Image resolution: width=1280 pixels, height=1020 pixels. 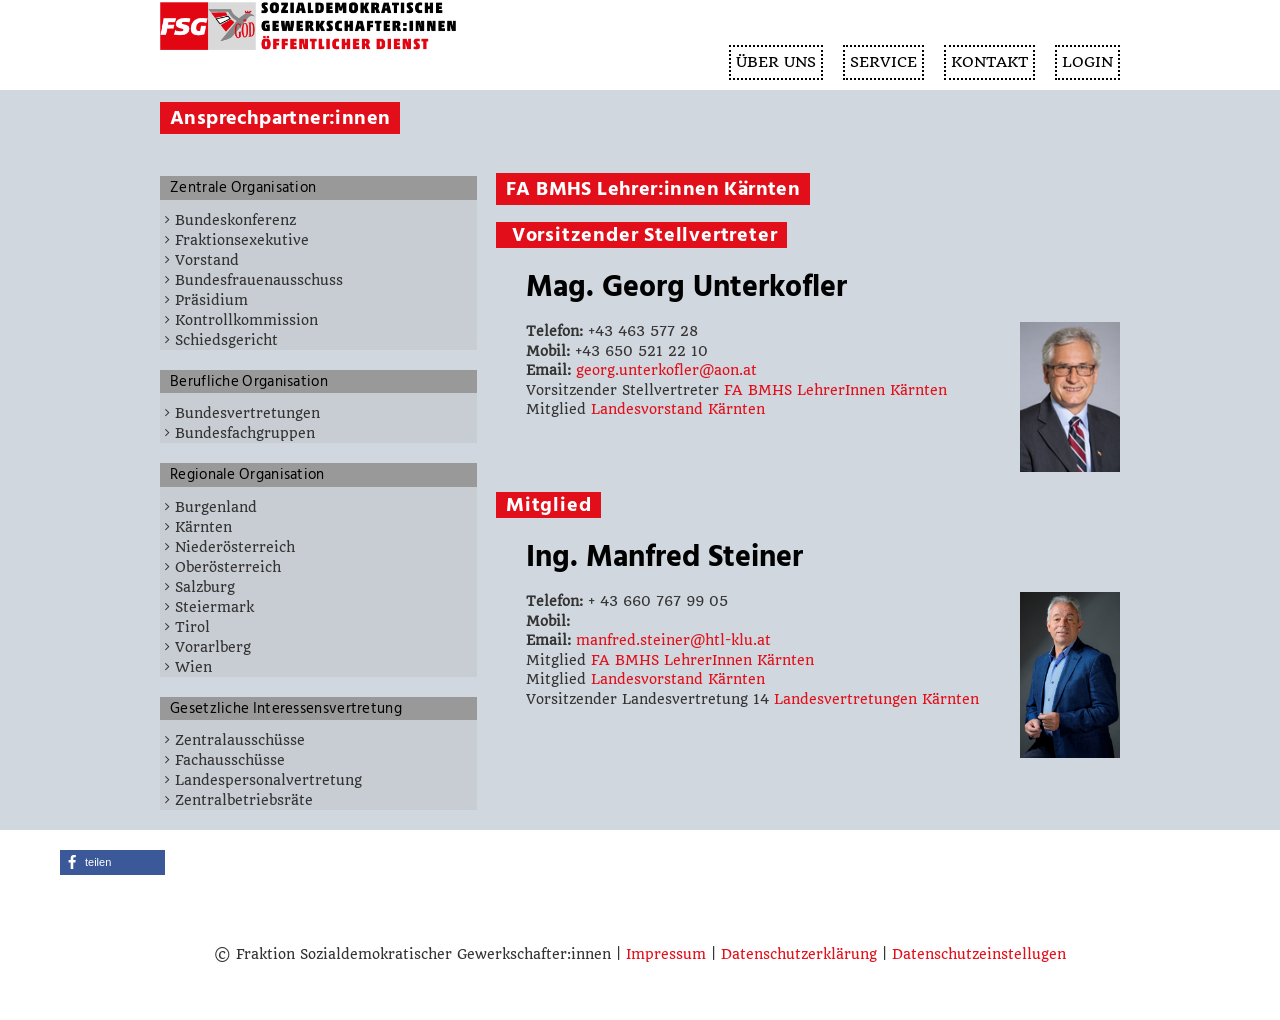 What do you see at coordinates (226, 340) in the screenshot?
I see `Schiedsgericht` at bounding box center [226, 340].